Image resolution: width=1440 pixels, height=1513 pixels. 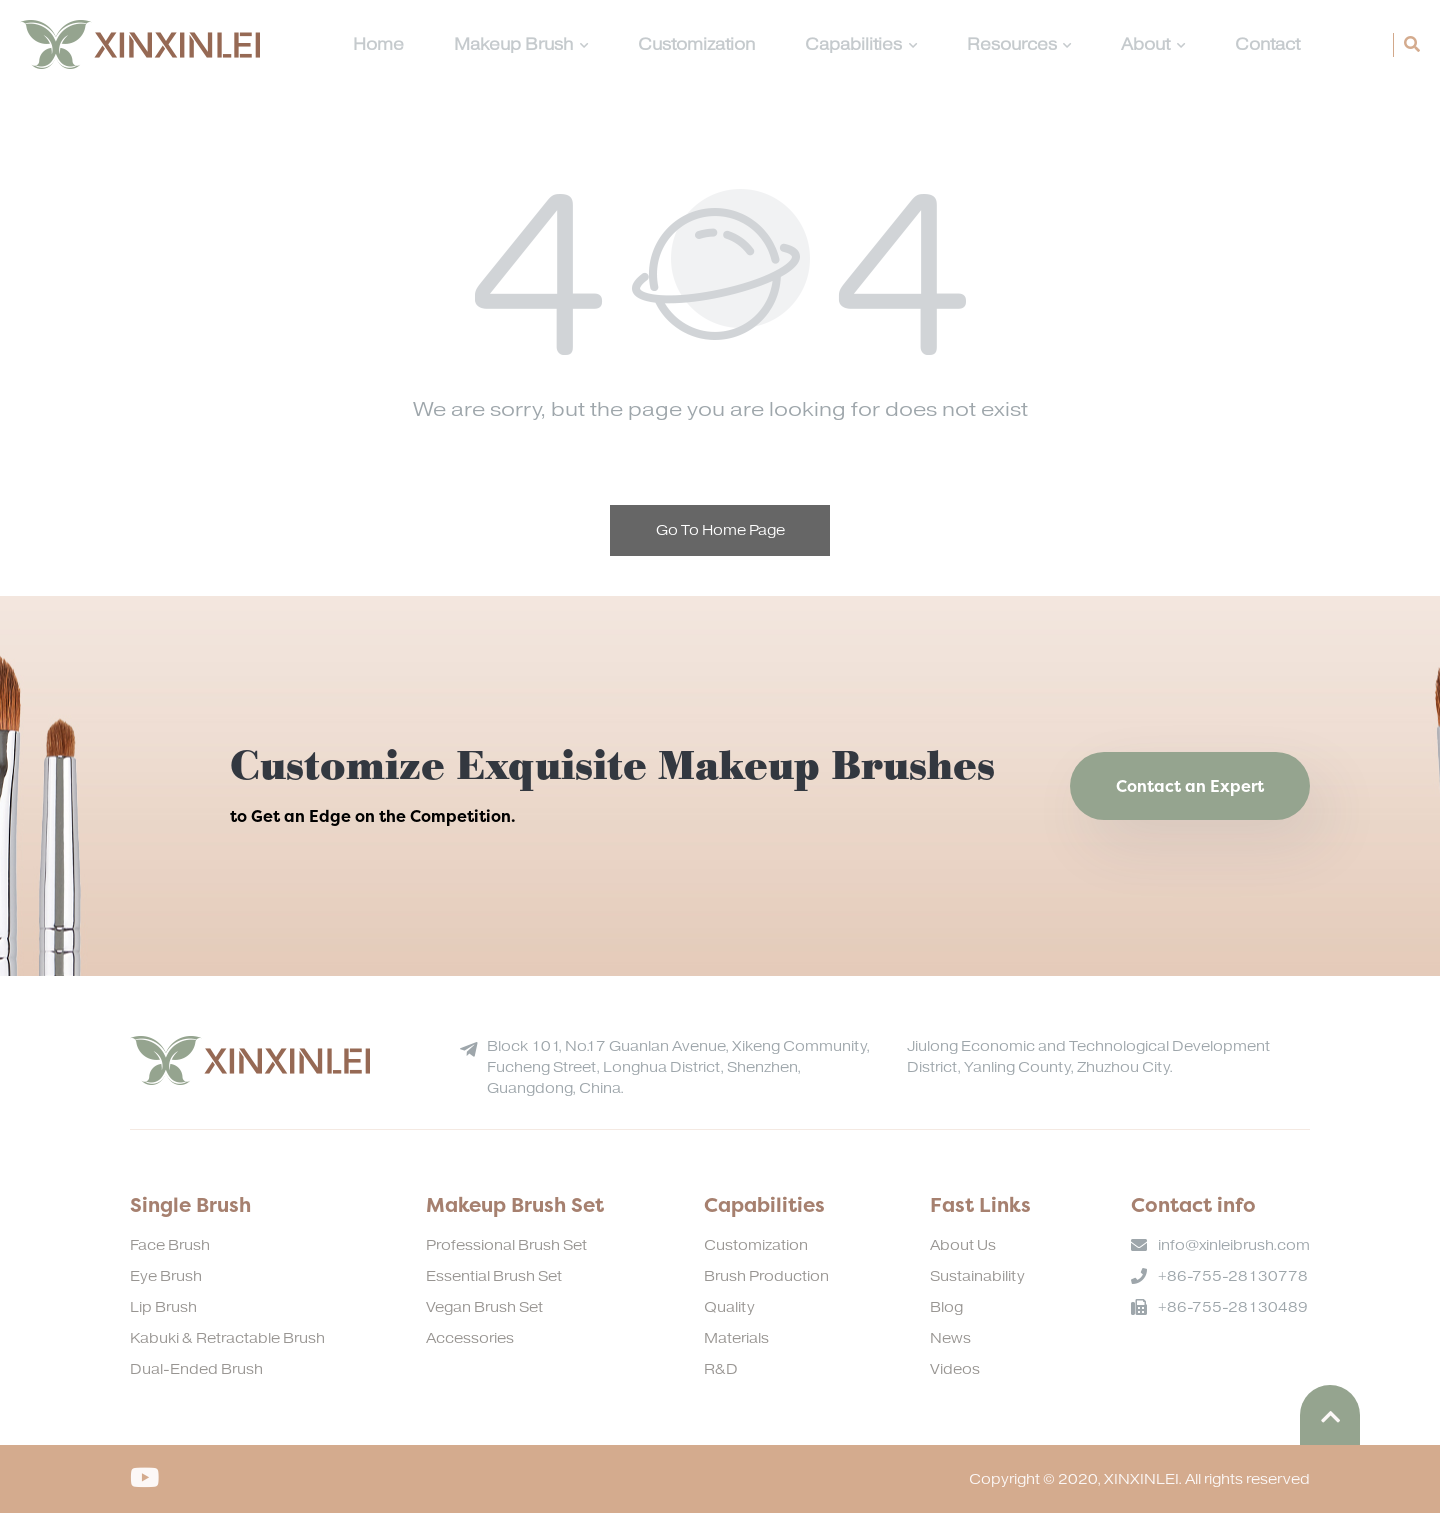 What do you see at coordinates (955, 1369) in the screenshot?
I see `Videos` at bounding box center [955, 1369].